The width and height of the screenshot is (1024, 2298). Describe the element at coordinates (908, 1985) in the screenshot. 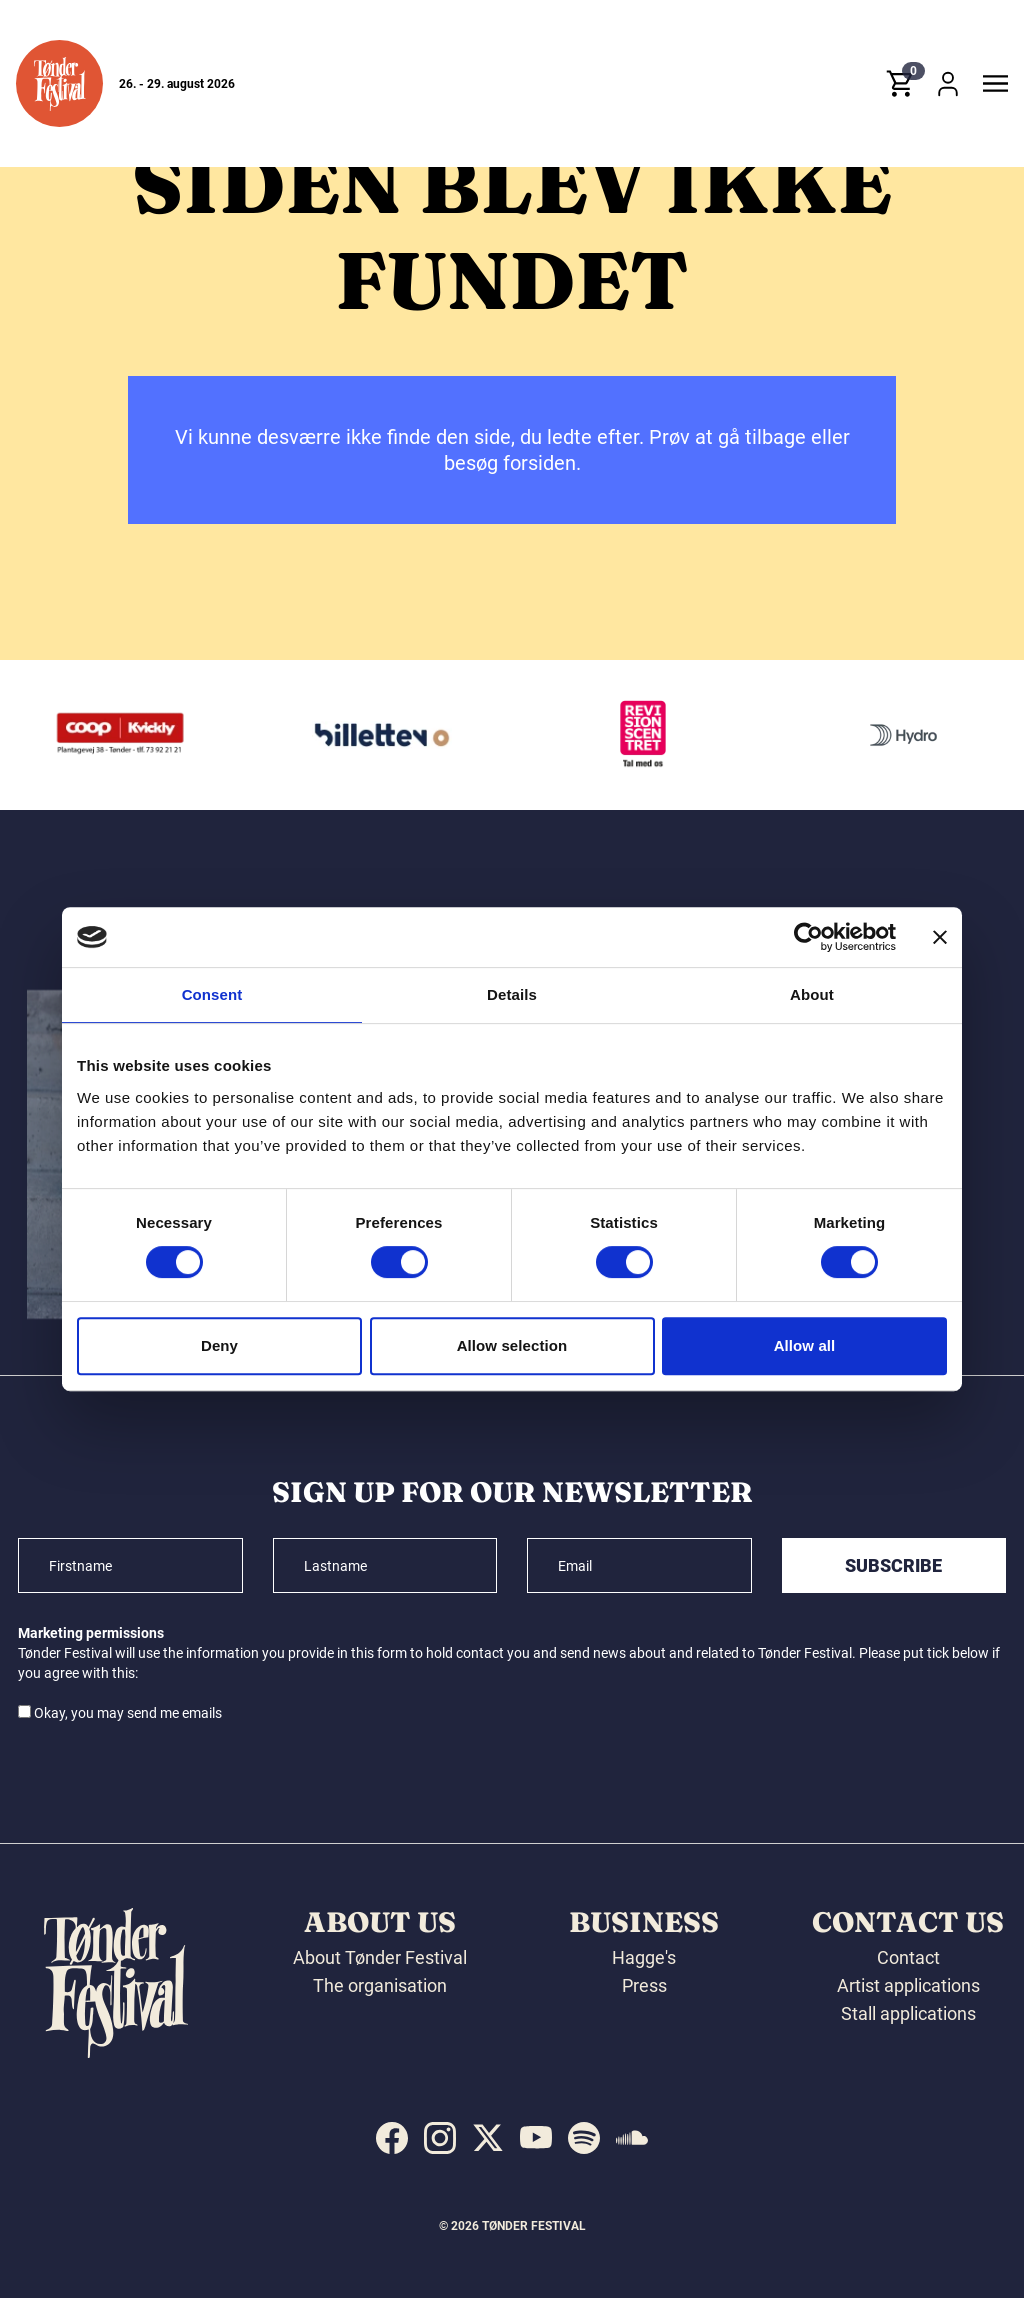

I see `Artist applications` at that location.